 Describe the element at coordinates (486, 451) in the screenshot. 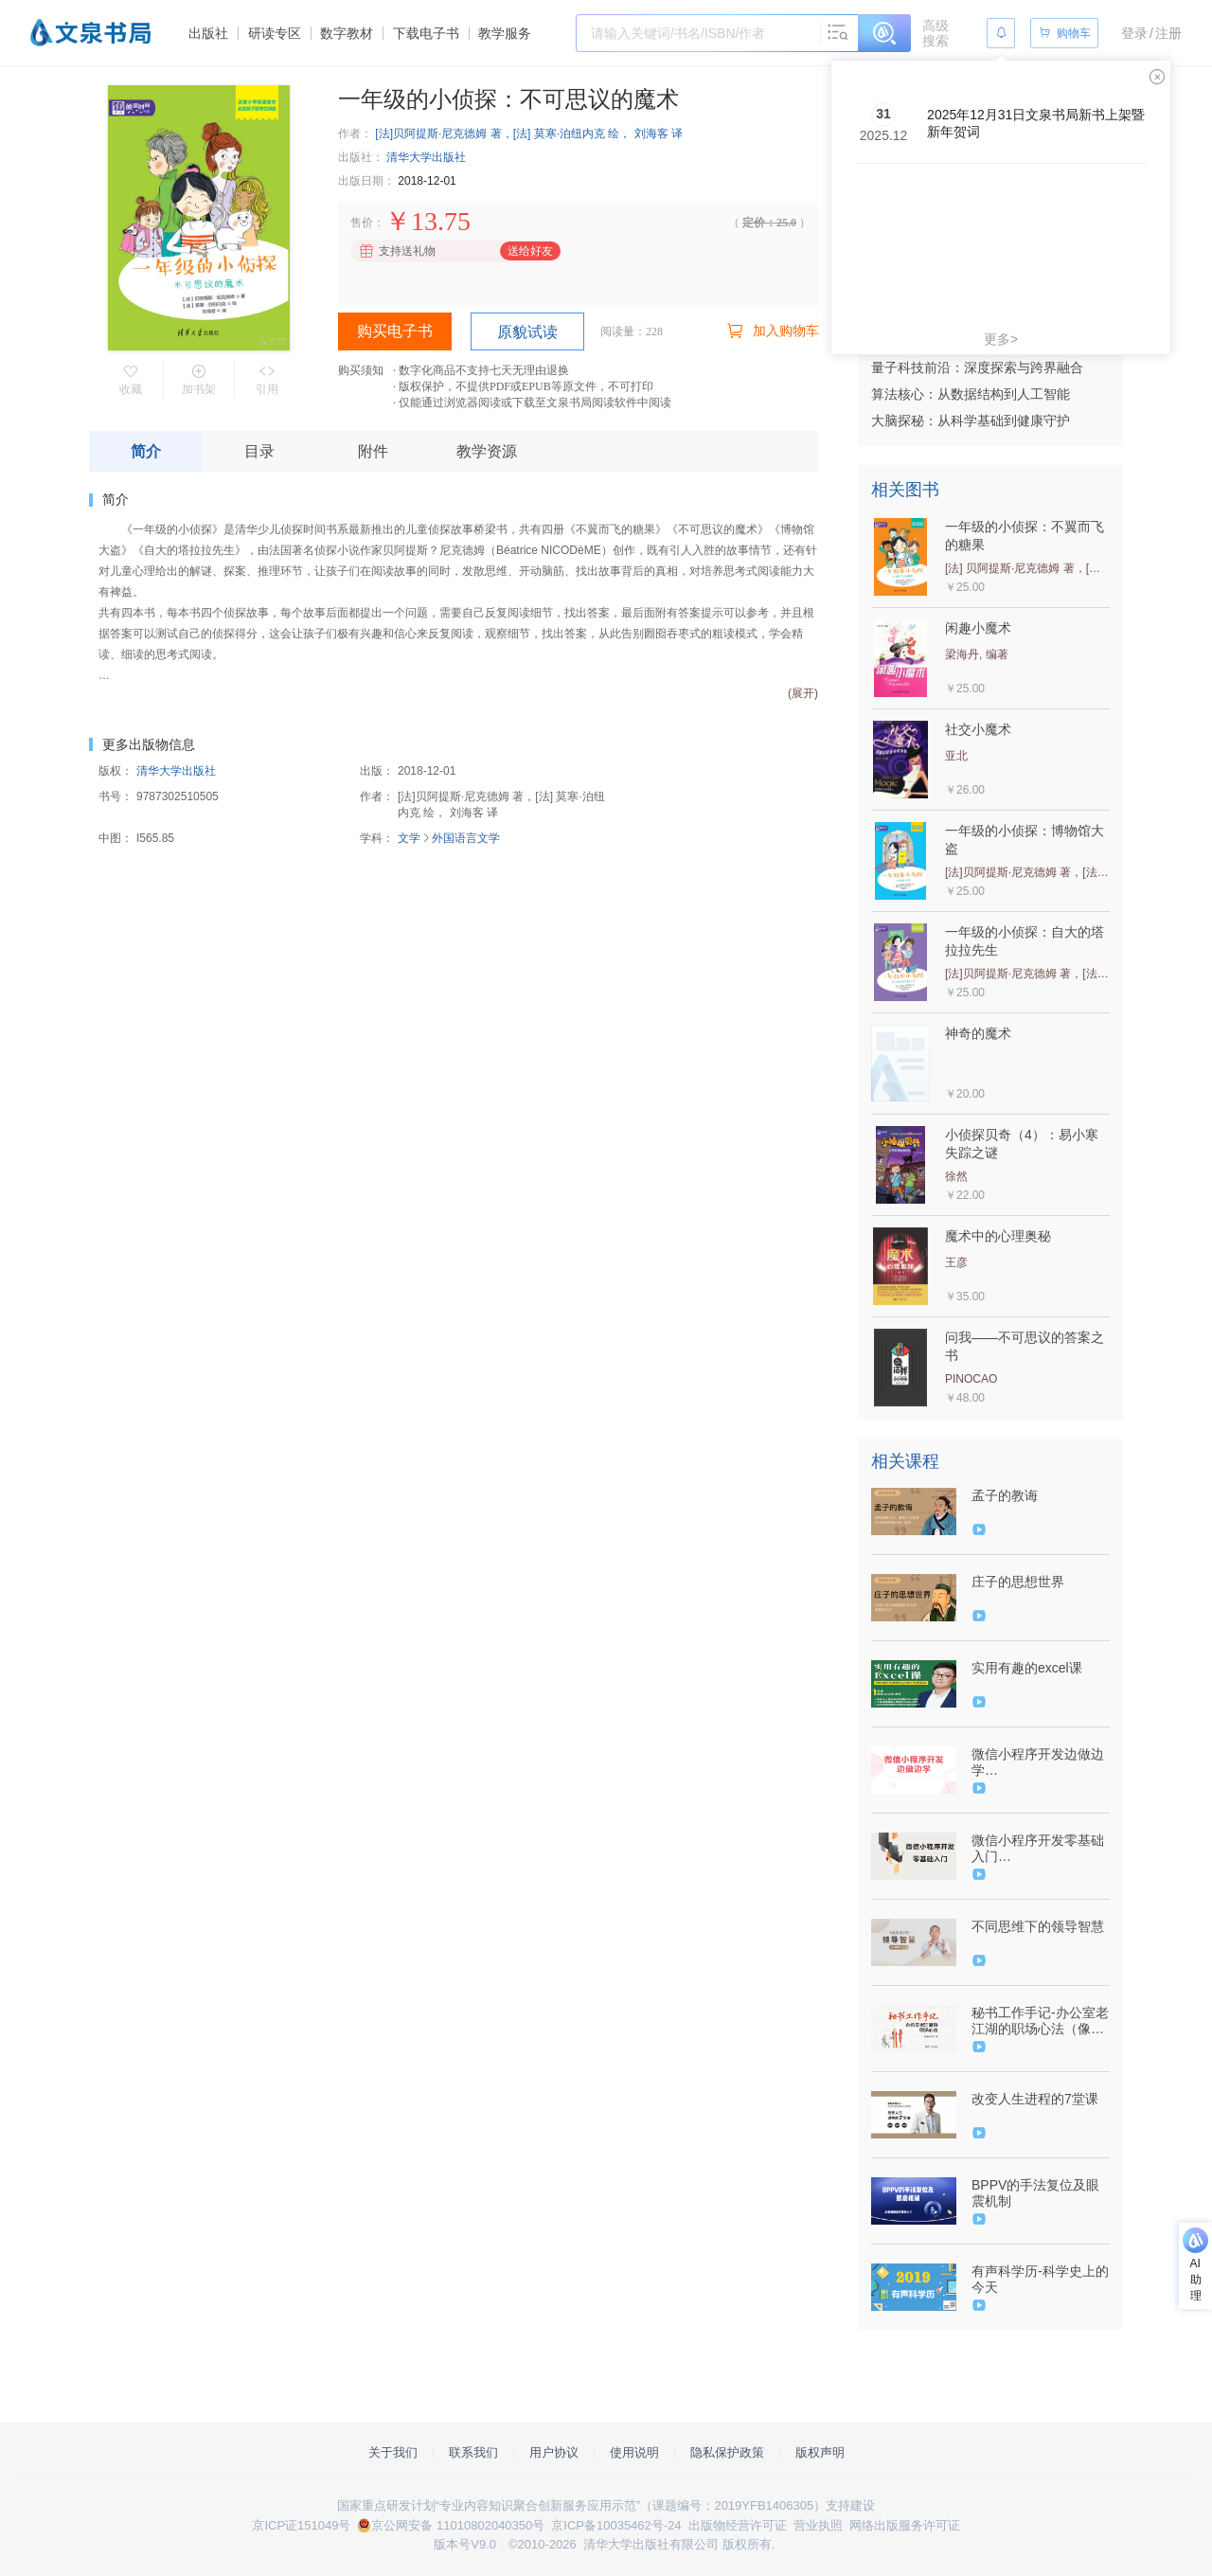

I see `教学资源 [tab]` at that location.